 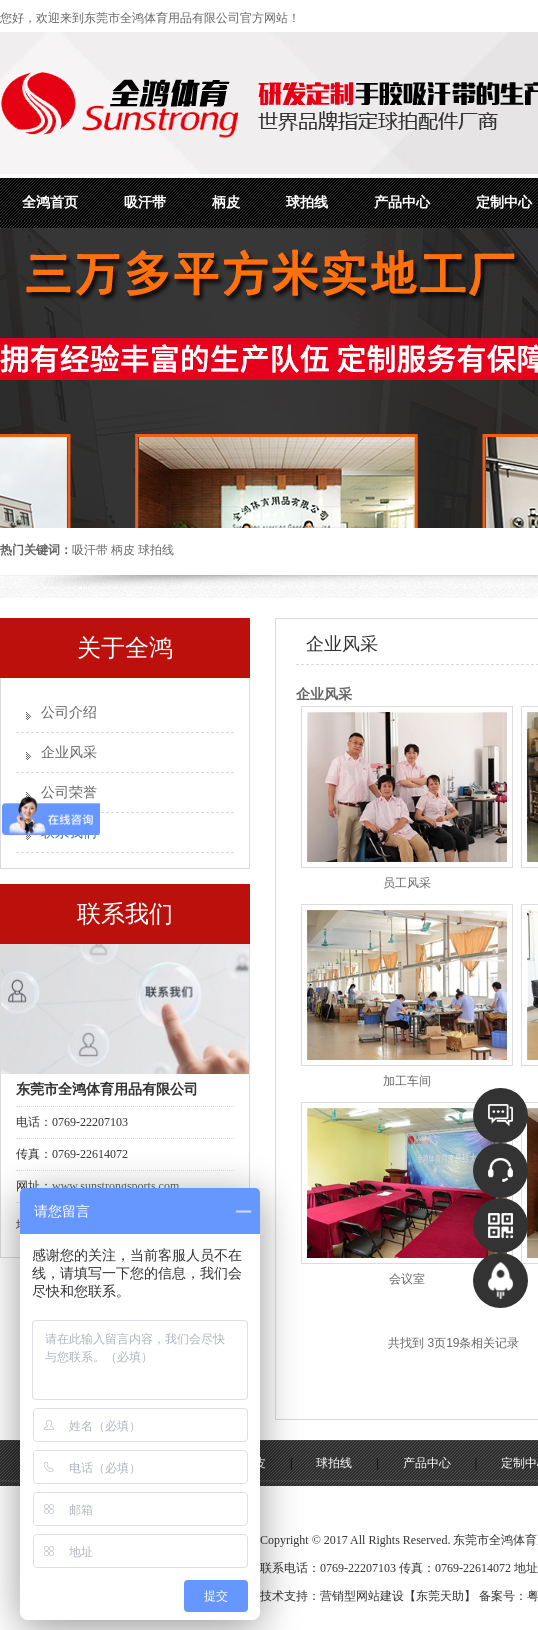 What do you see at coordinates (407, 1081) in the screenshot?
I see `加工车间` at bounding box center [407, 1081].